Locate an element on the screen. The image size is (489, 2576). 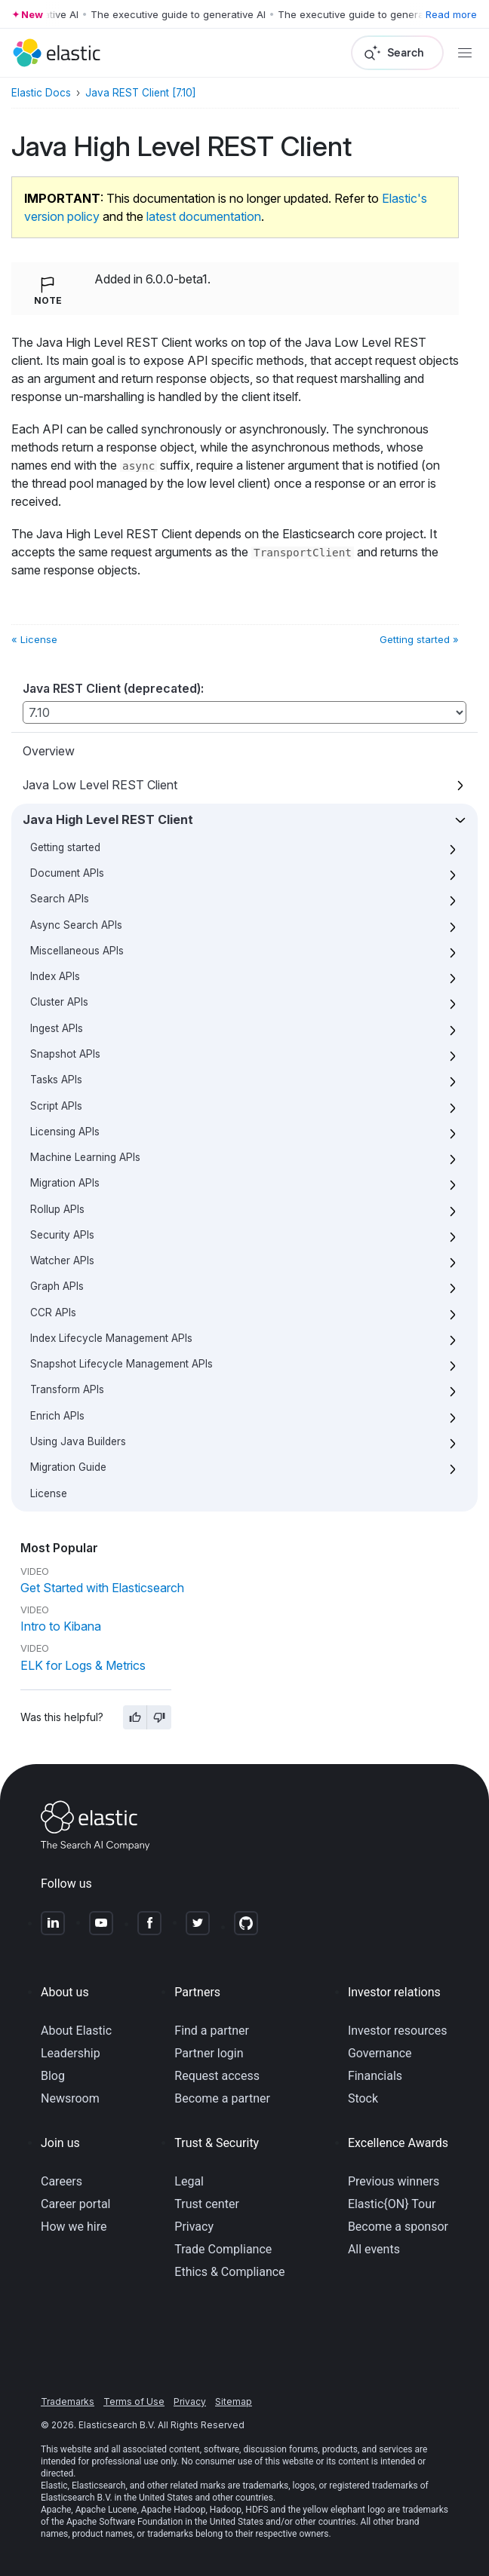
Request access is located at coordinates (217, 2076).